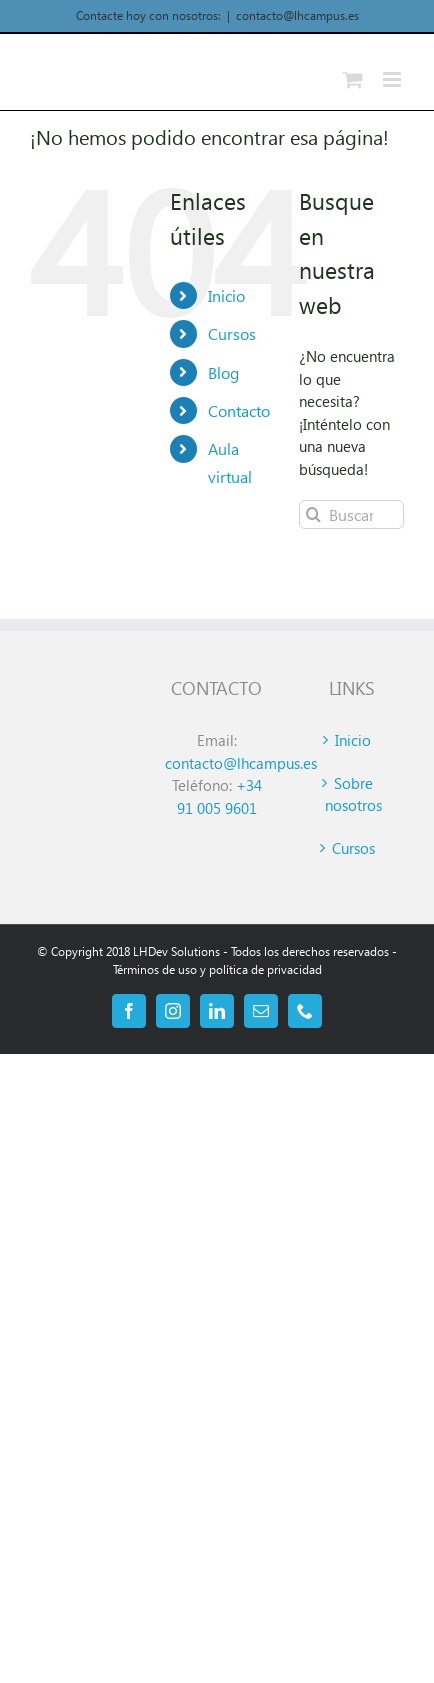 The width and height of the screenshot is (434, 1683). What do you see at coordinates (217, 969) in the screenshot?
I see `Términos de uso y política de privacidad` at bounding box center [217, 969].